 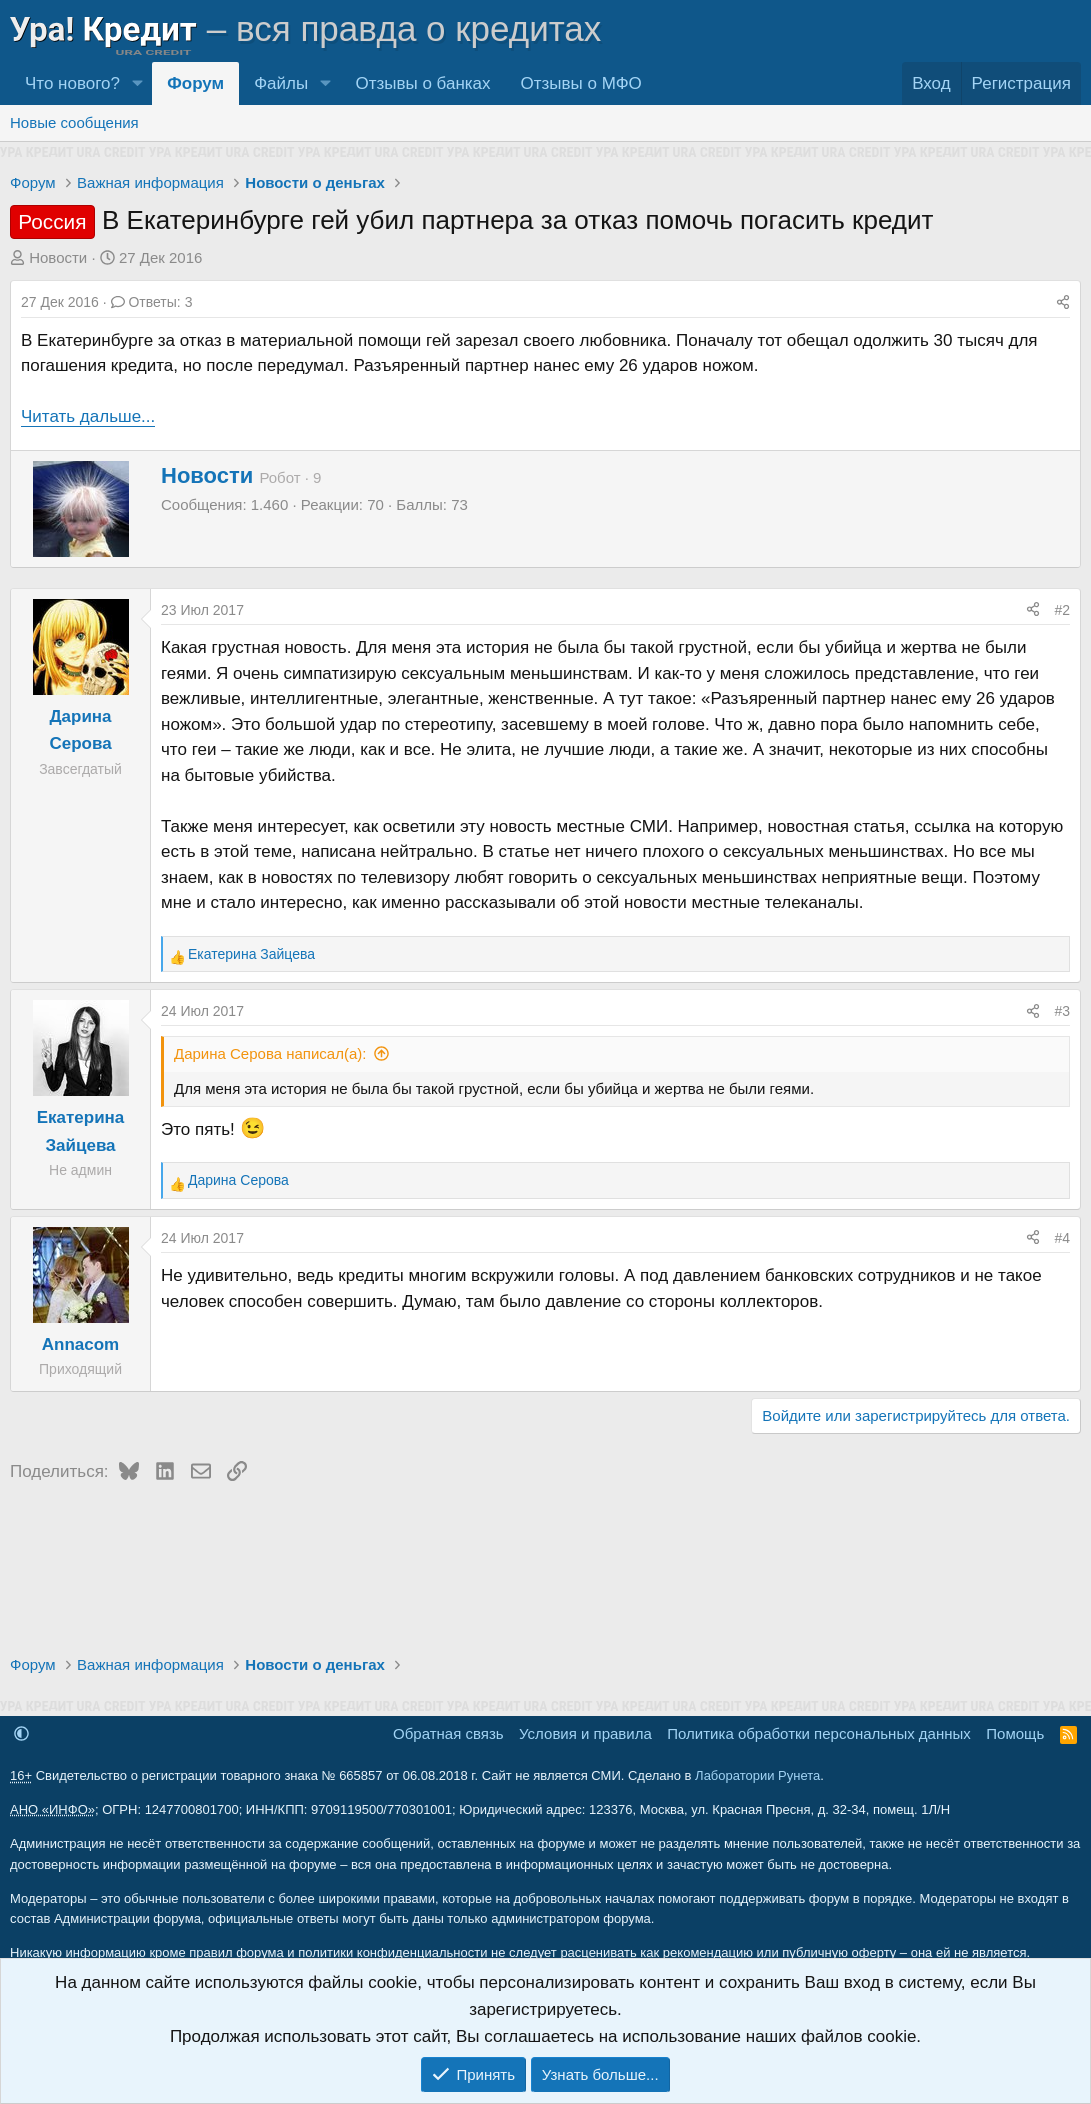 What do you see at coordinates (757, 1775) in the screenshot?
I see `Лаборатории Рунета` at bounding box center [757, 1775].